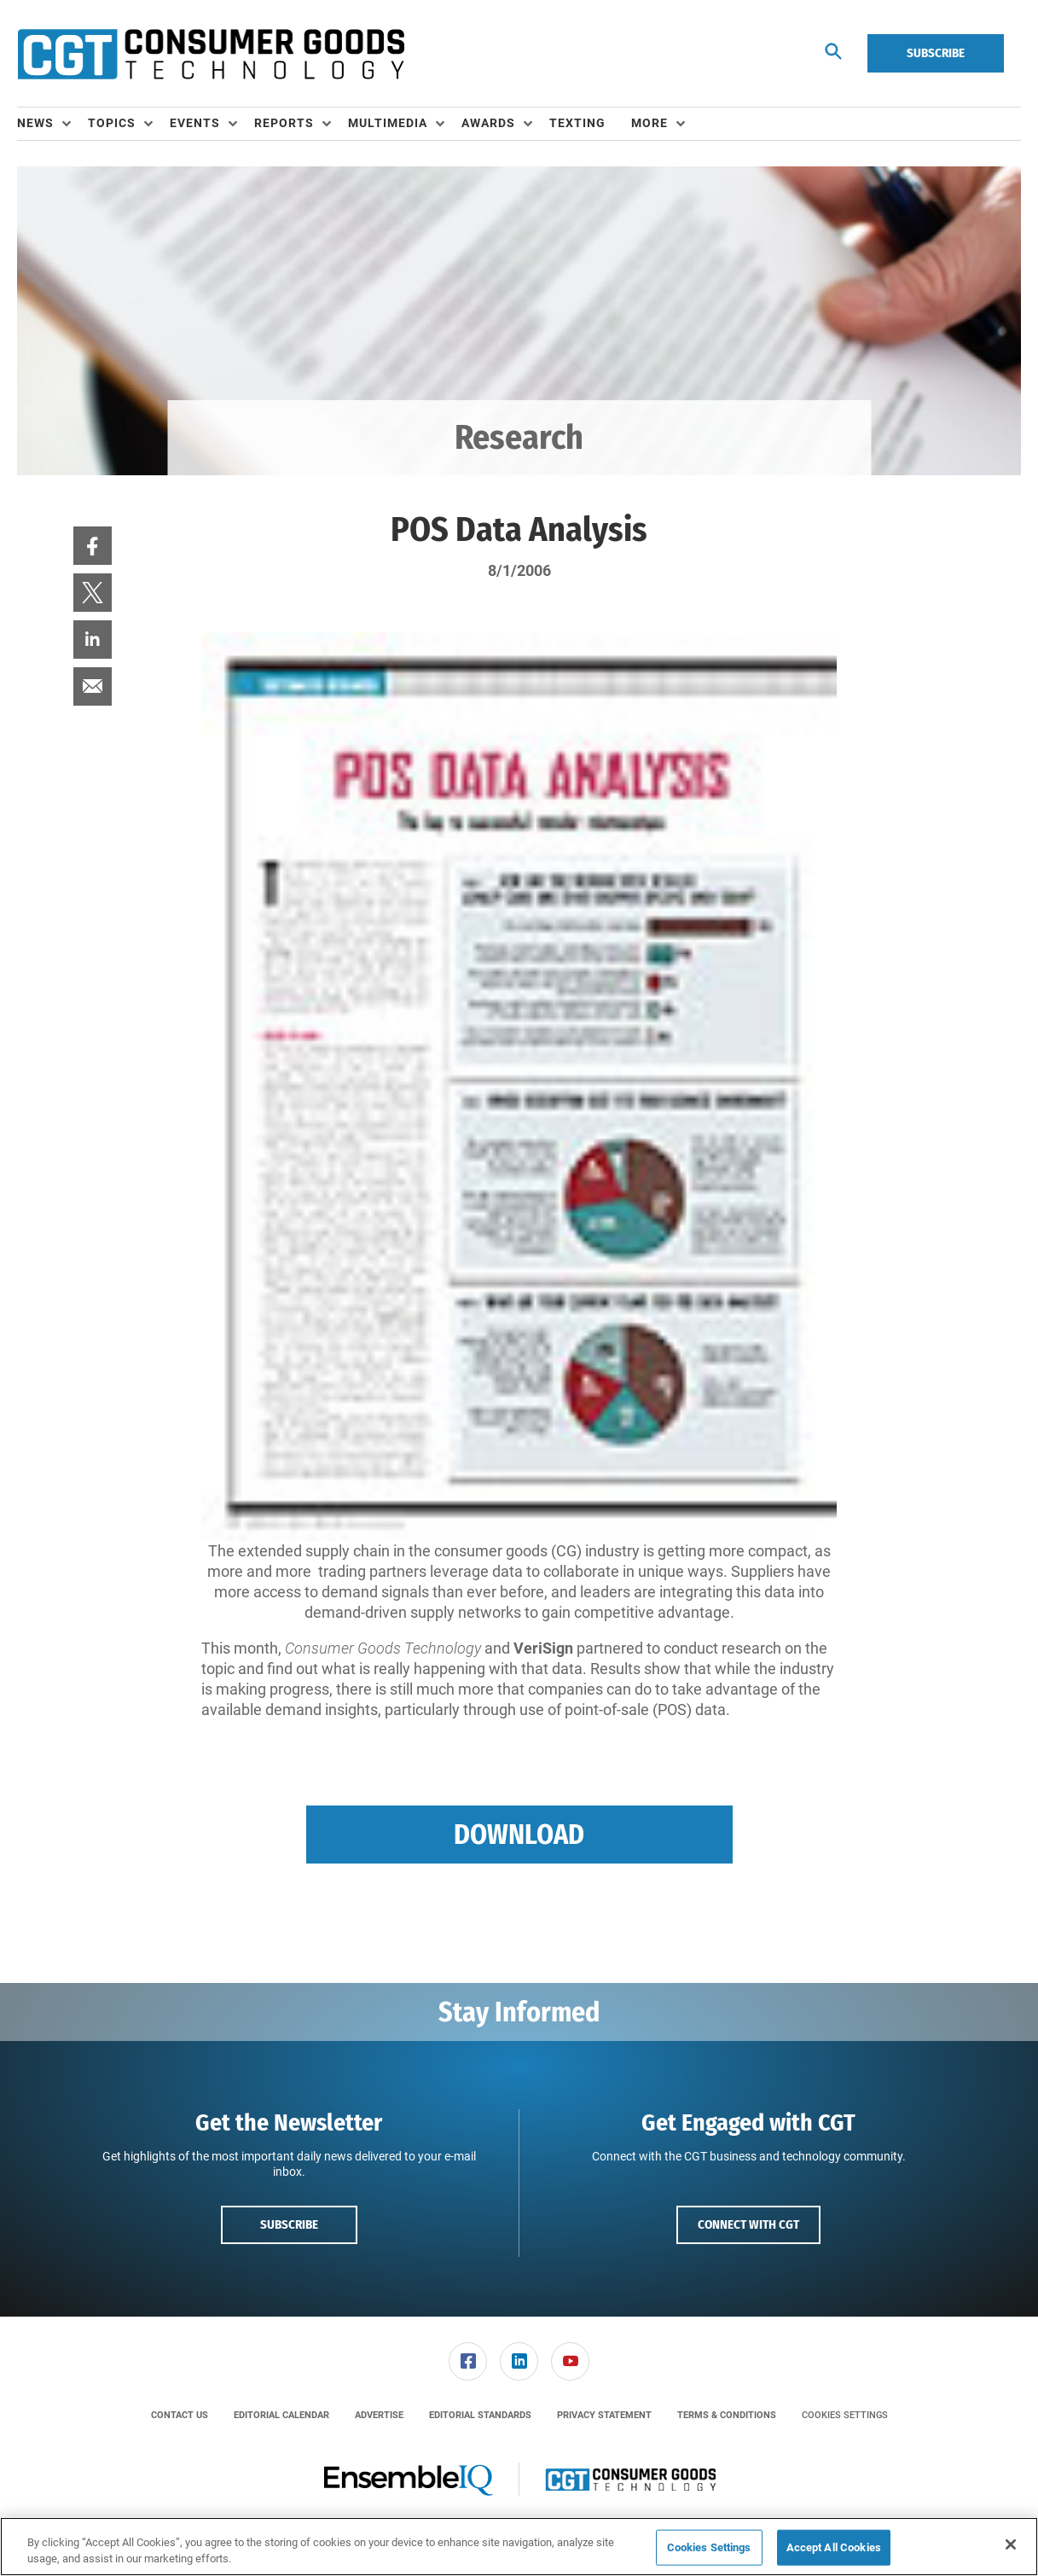  Describe the element at coordinates (210, 53) in the screenshot. I see `[Homepage]` at that location.